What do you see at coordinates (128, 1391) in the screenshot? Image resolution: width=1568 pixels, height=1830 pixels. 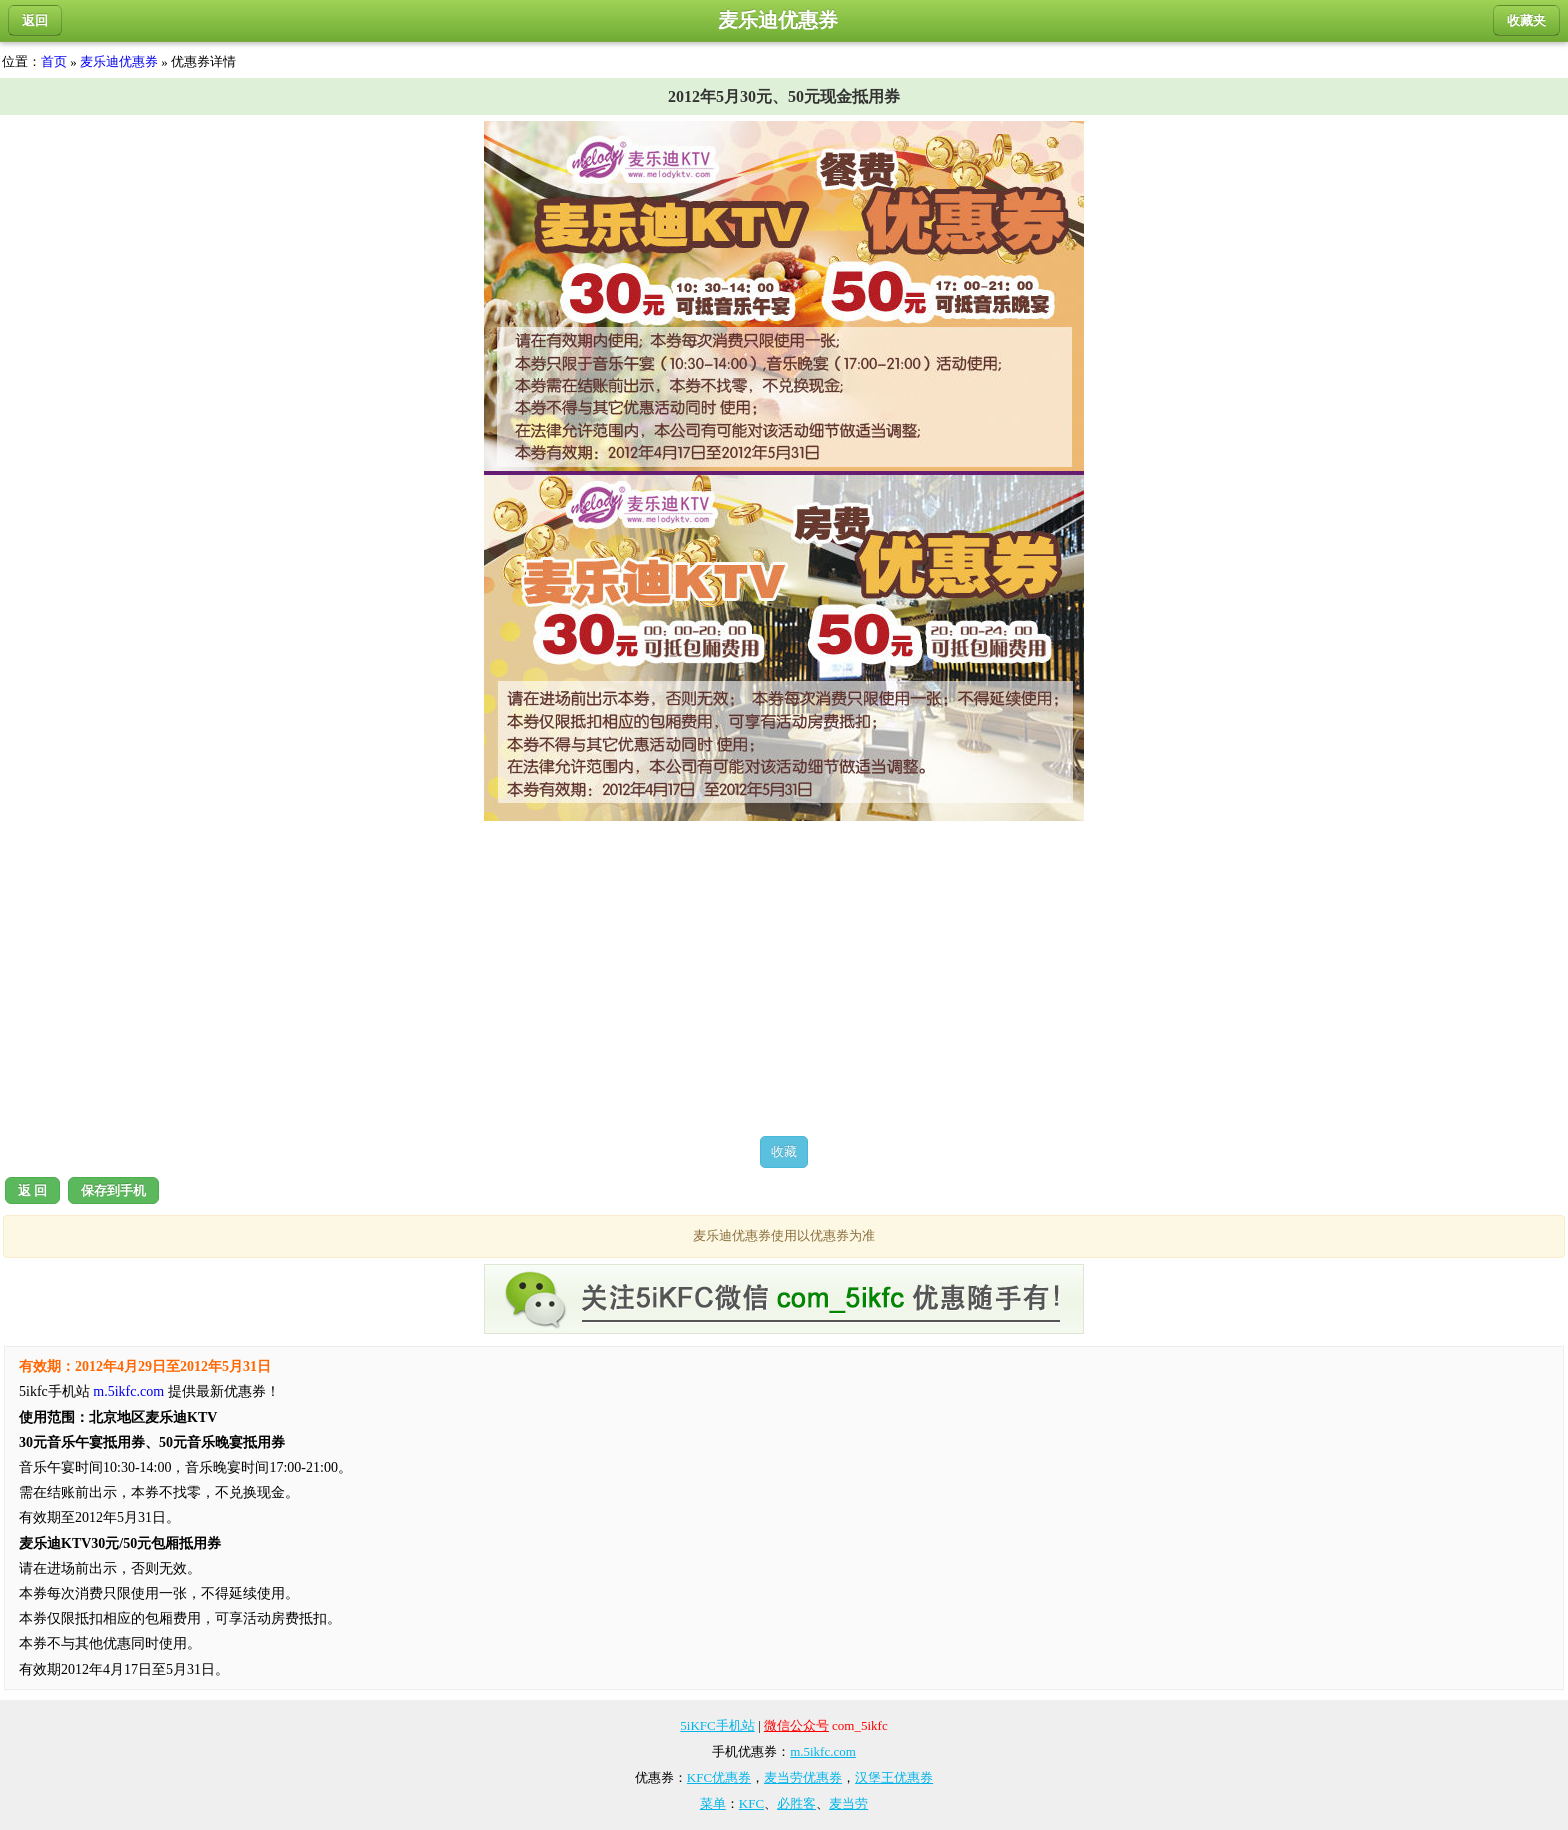 I see `m.5ikfc.com` at bounding box center [128, 1391].